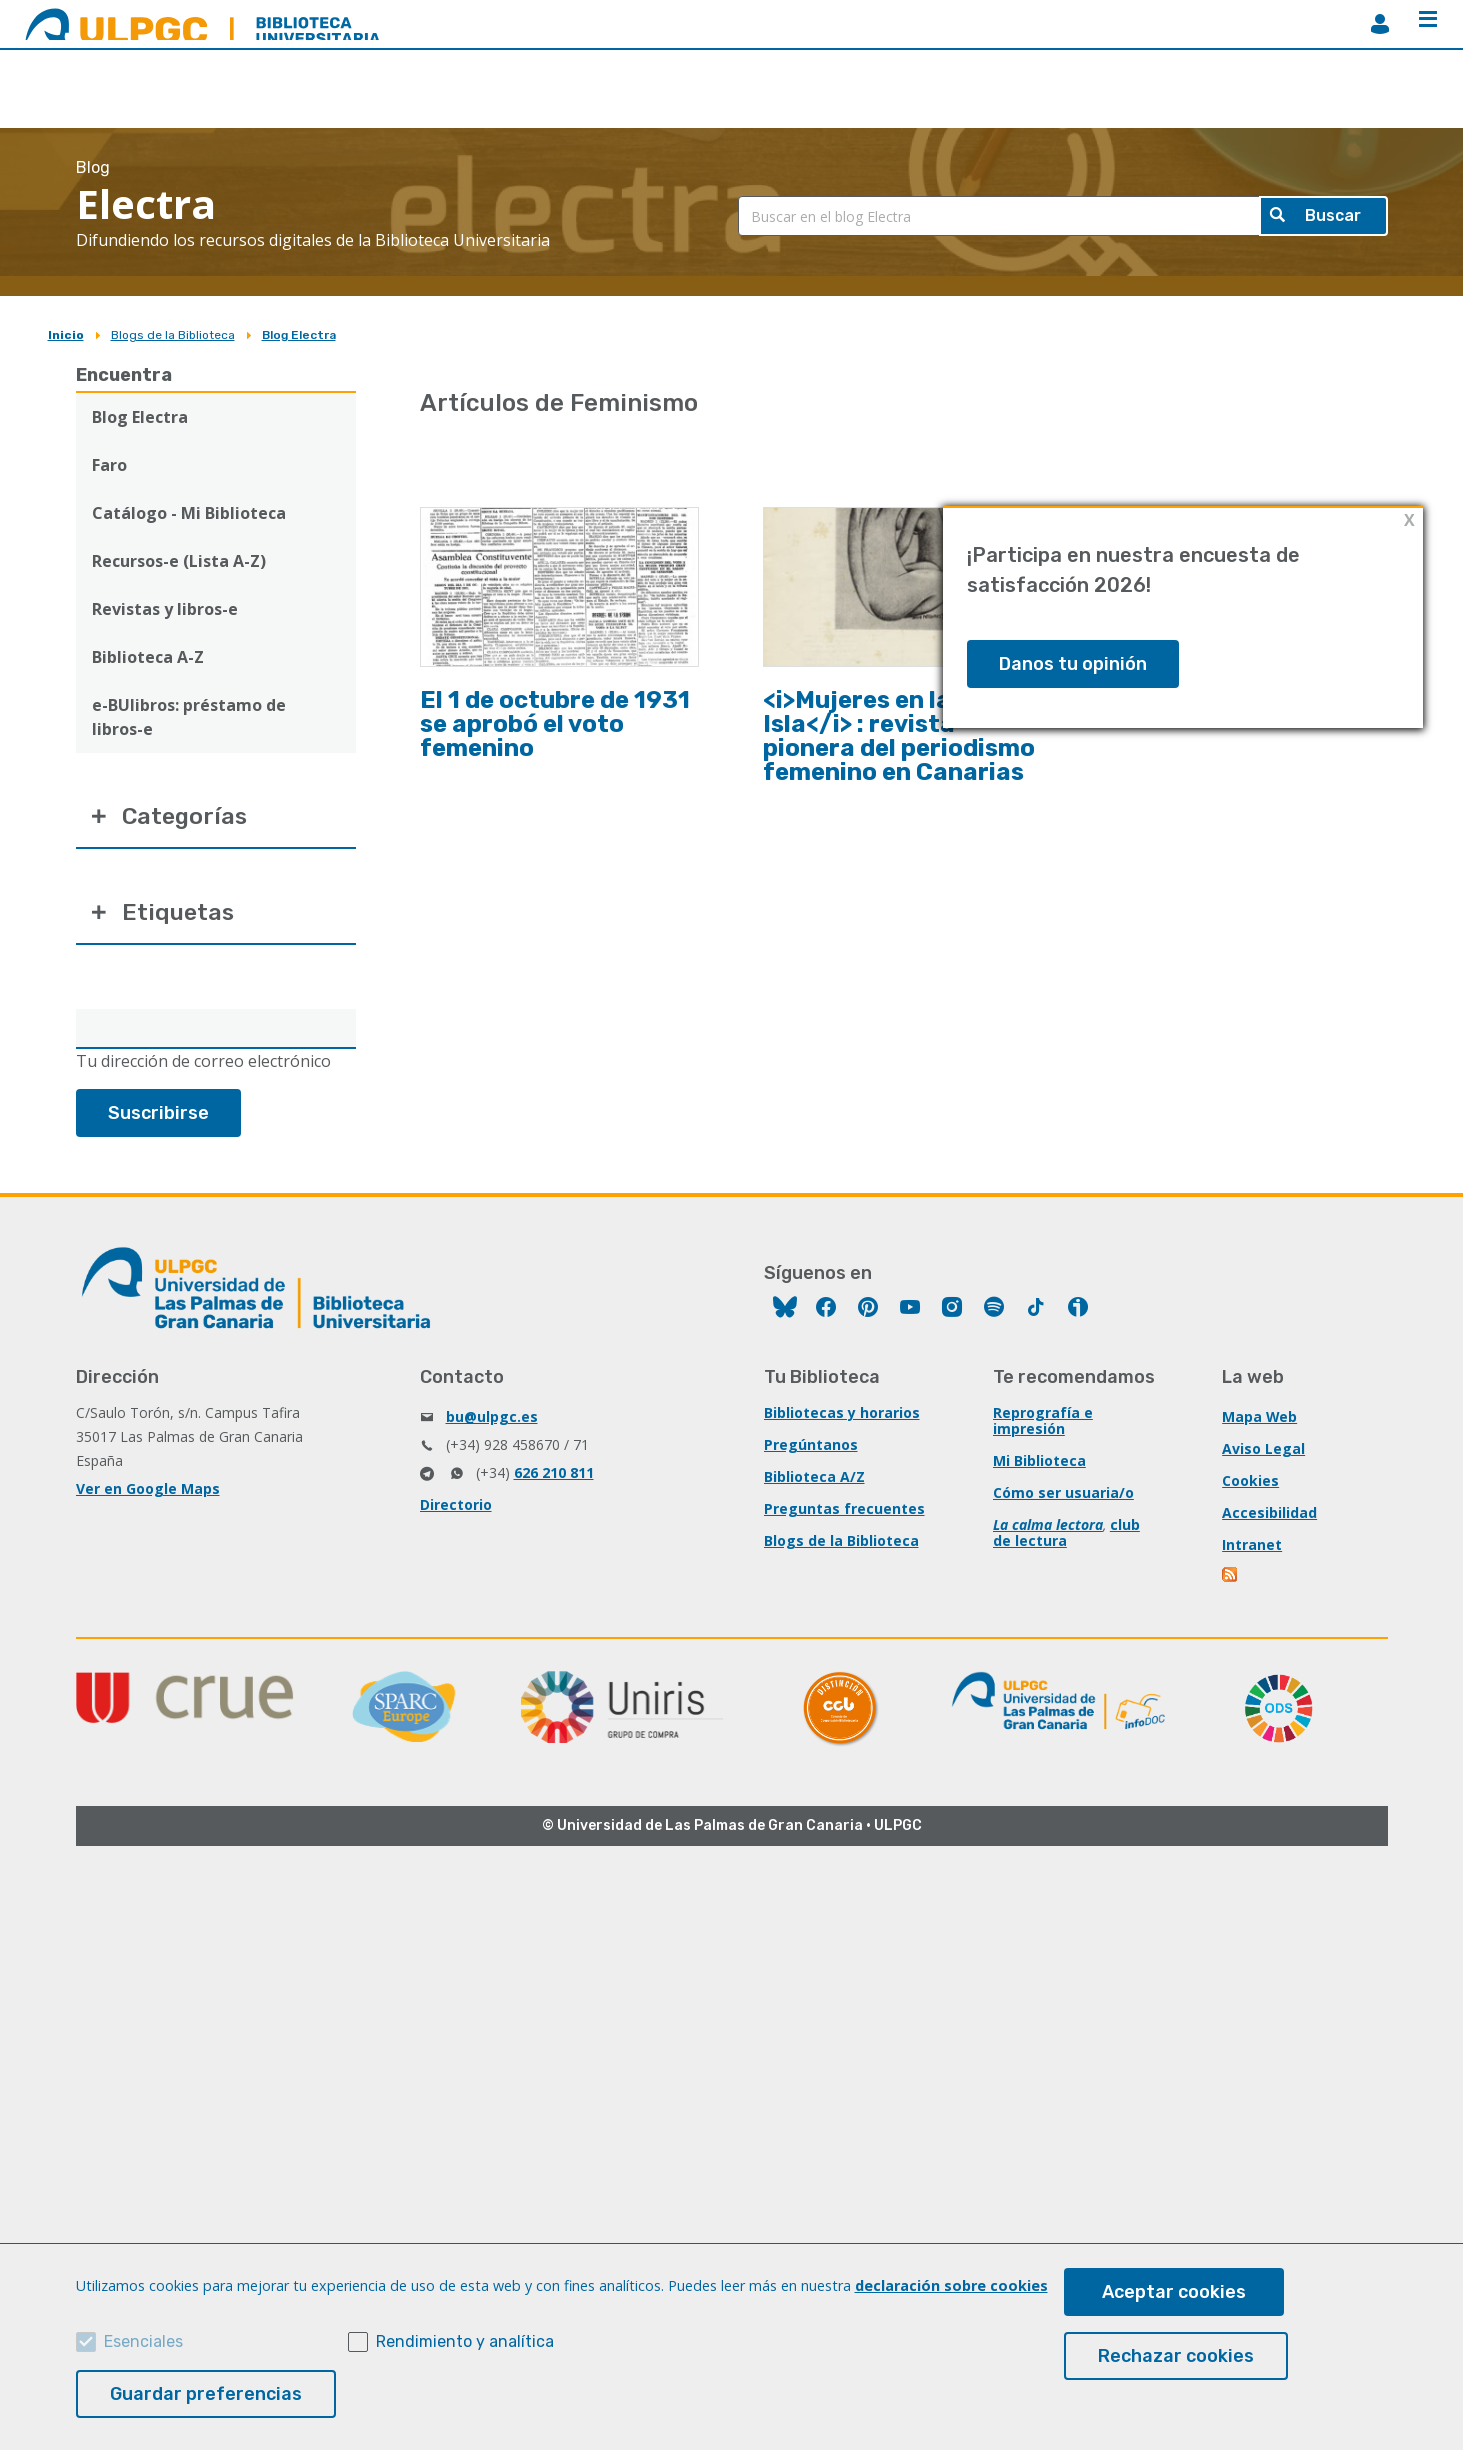  What do you see at coordinates (1043, 1424) in the screenshot?
I see `Reprografía e impresión` at bounding box center [1043, 1424].